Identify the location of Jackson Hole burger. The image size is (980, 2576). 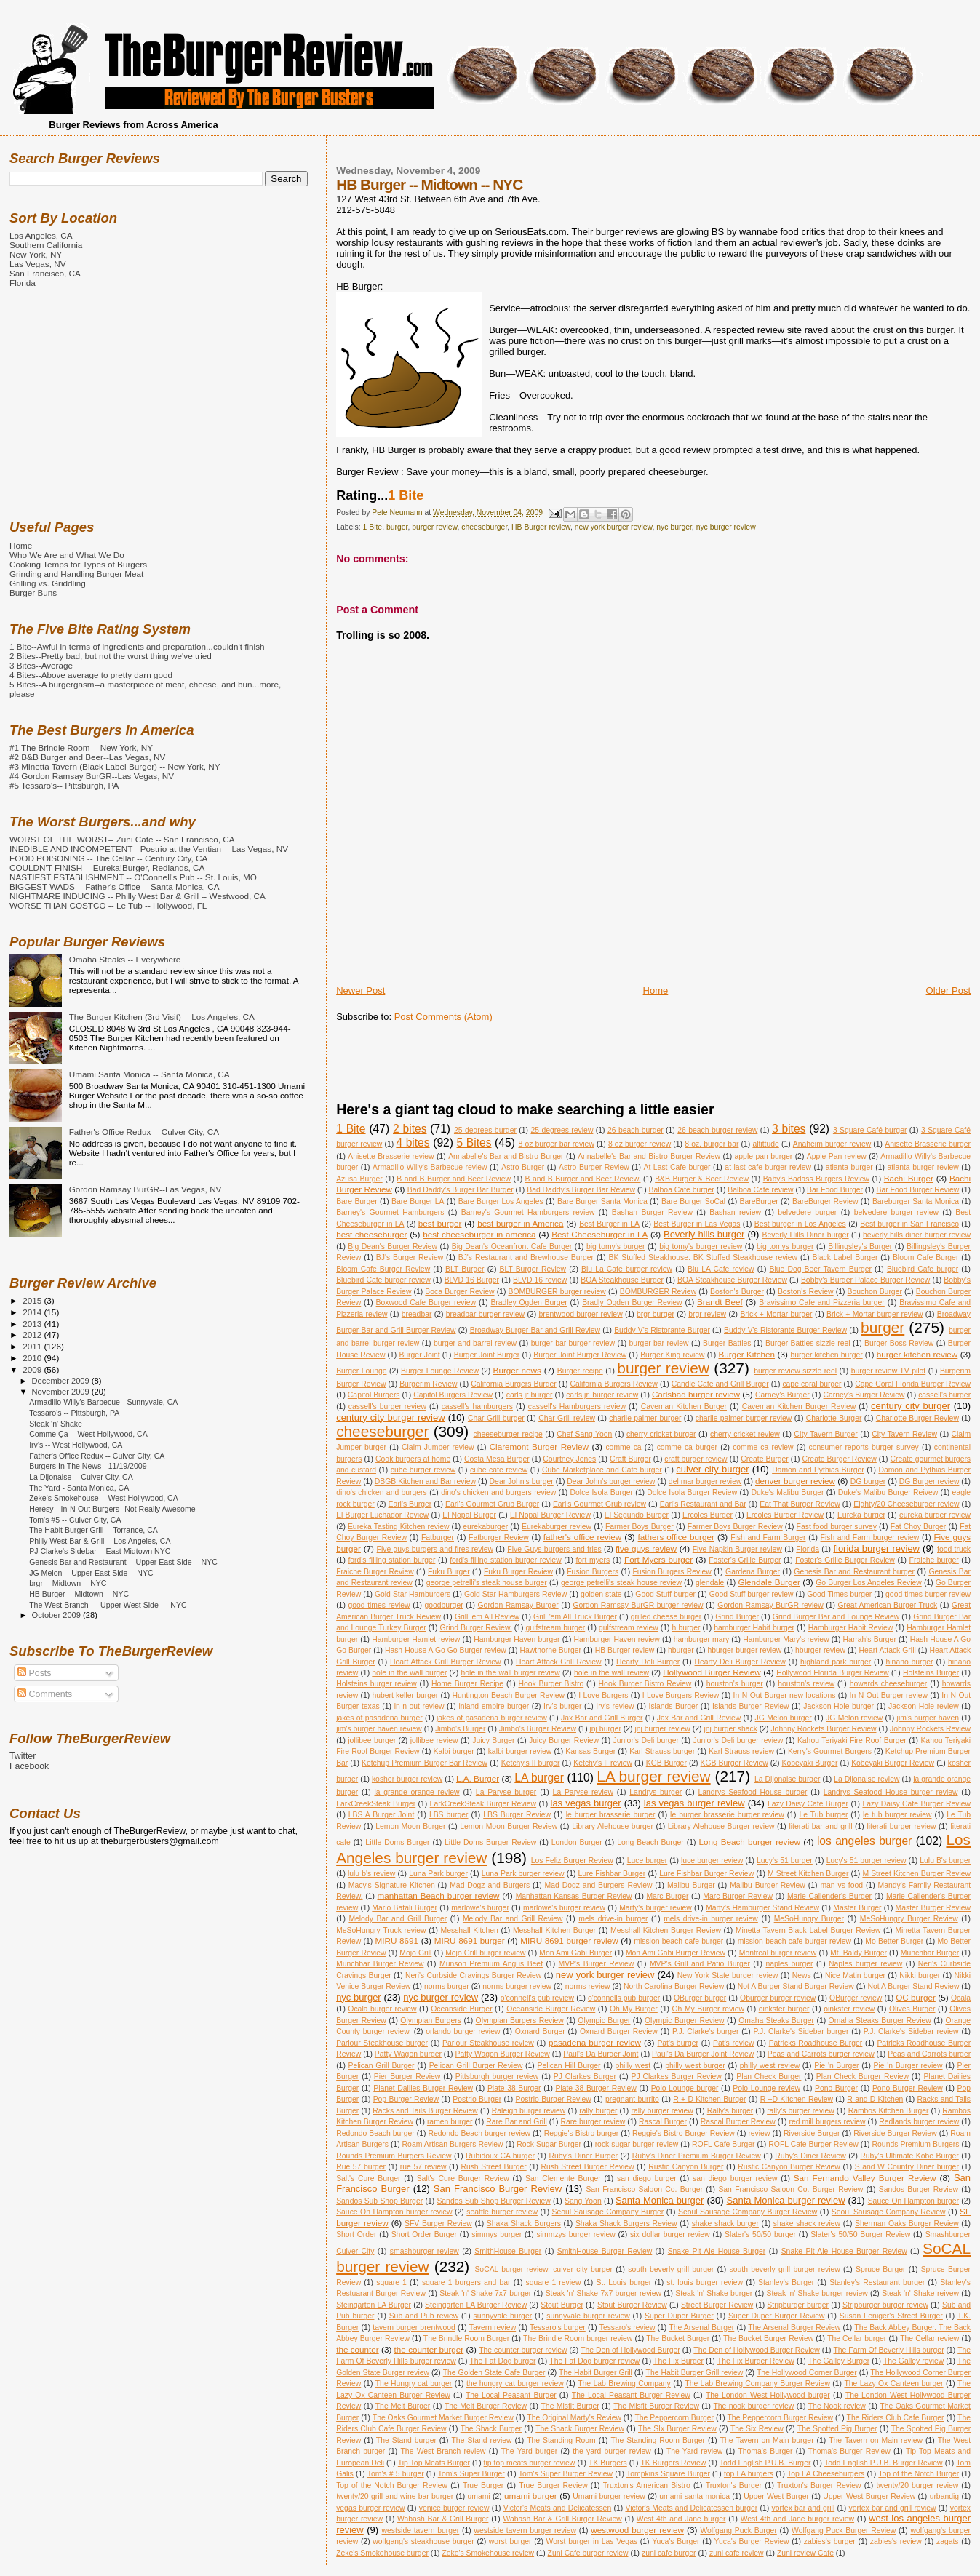
(838, 1706).